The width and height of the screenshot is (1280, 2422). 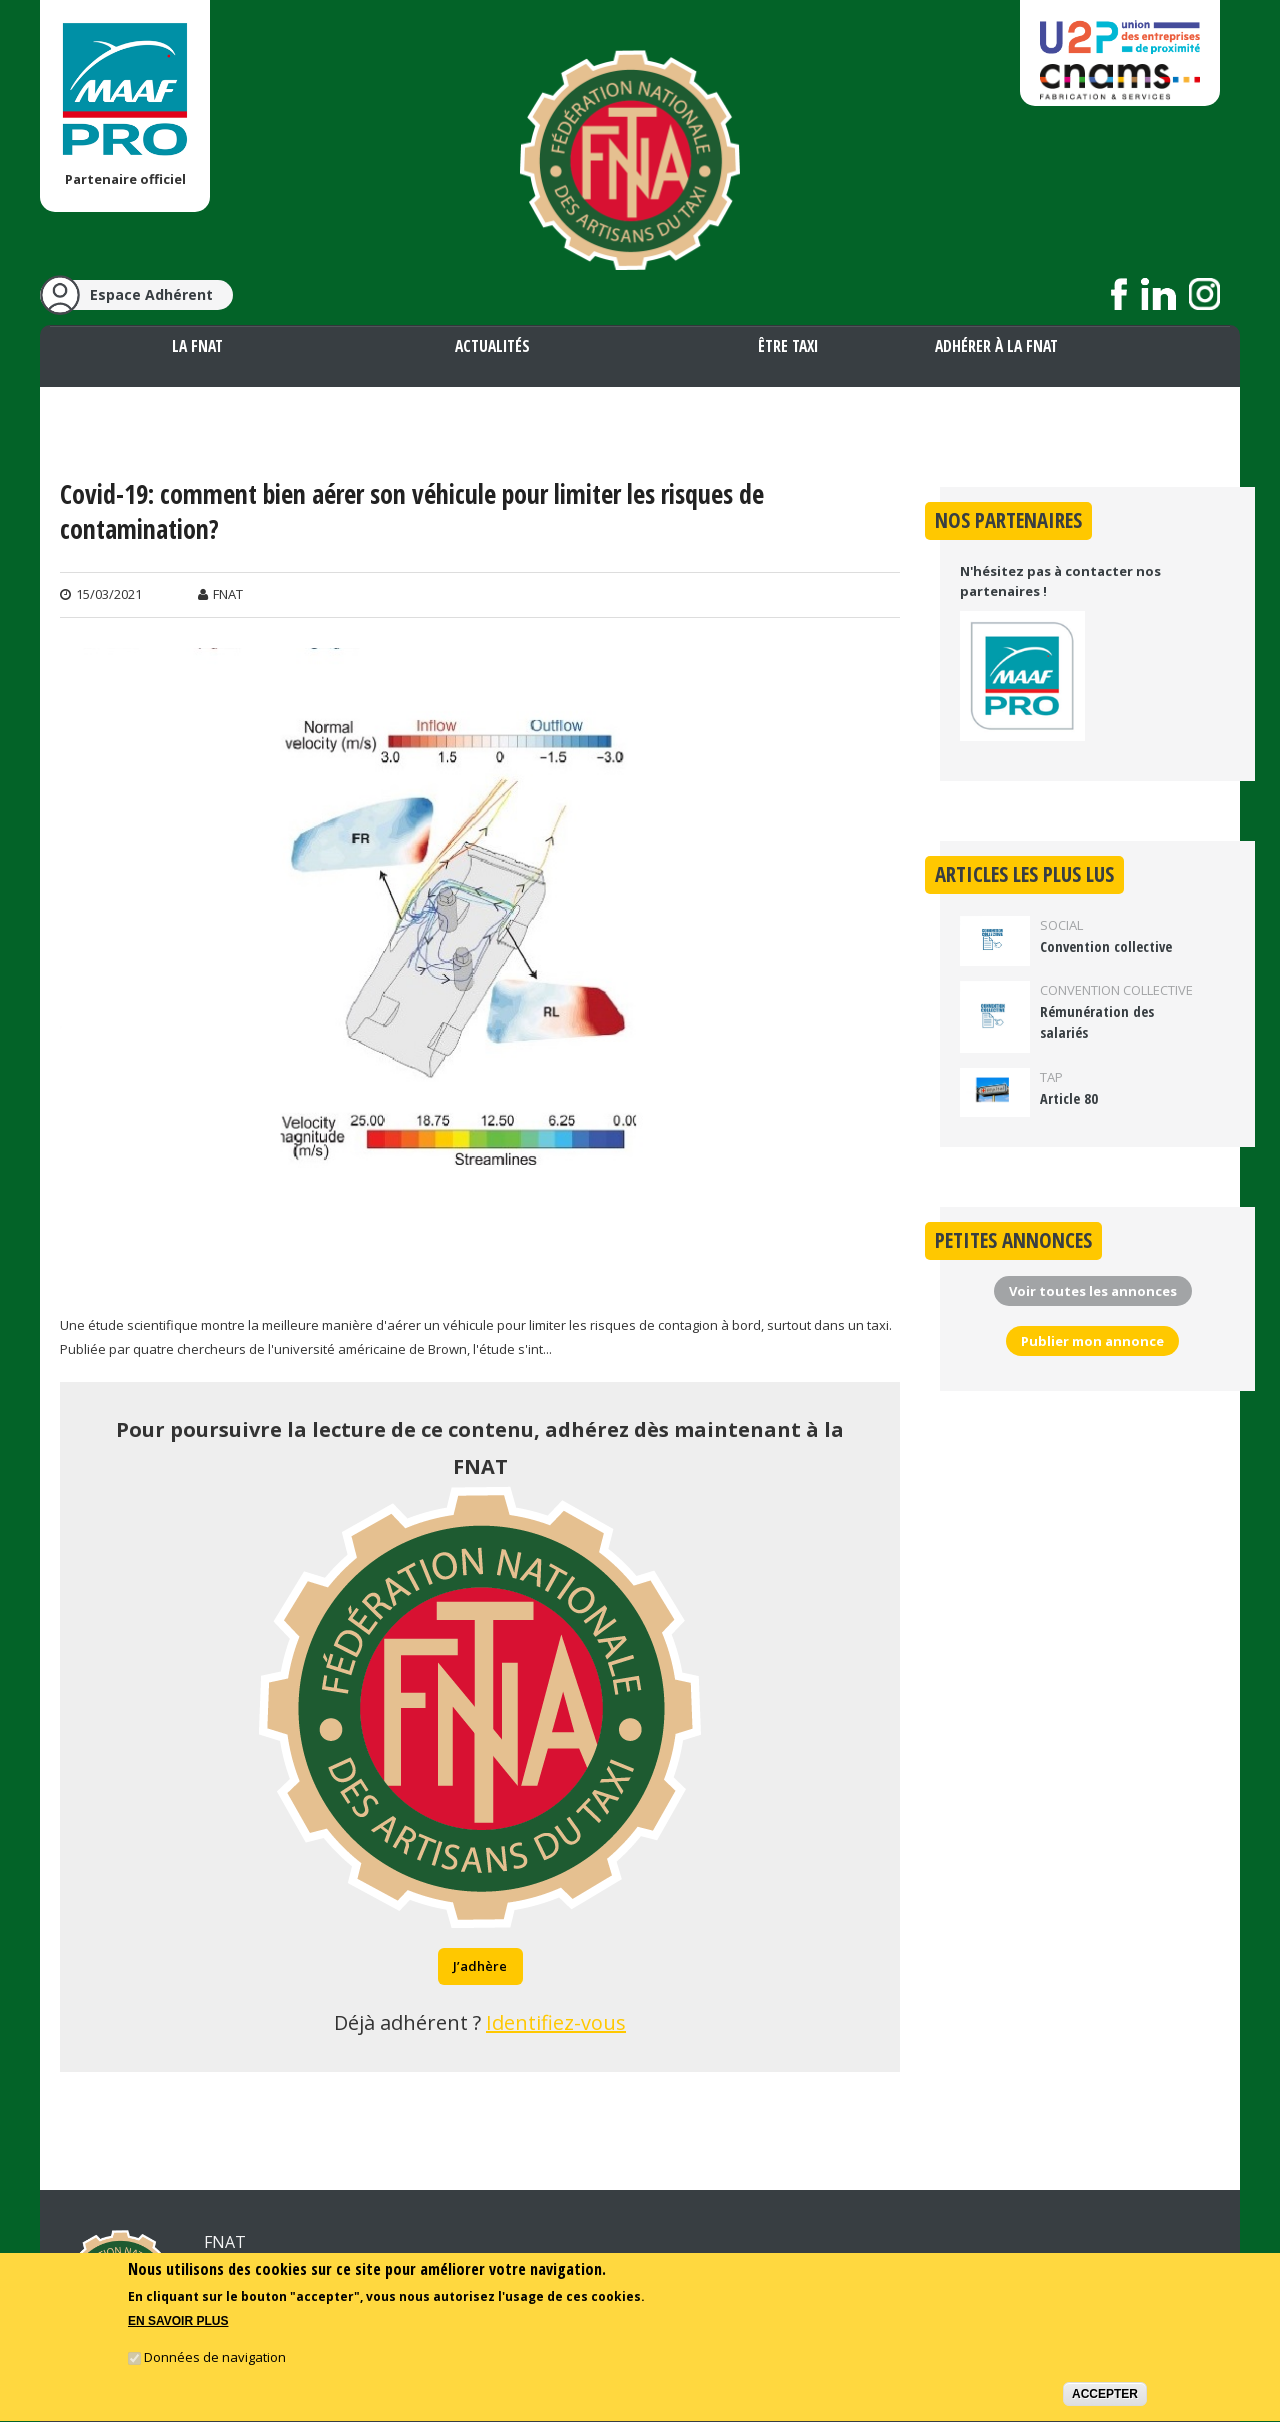 What do you see at coordinates (480, 1966) in the screenshot?
I see `J’adhère` at bounding box center [480, 1966].